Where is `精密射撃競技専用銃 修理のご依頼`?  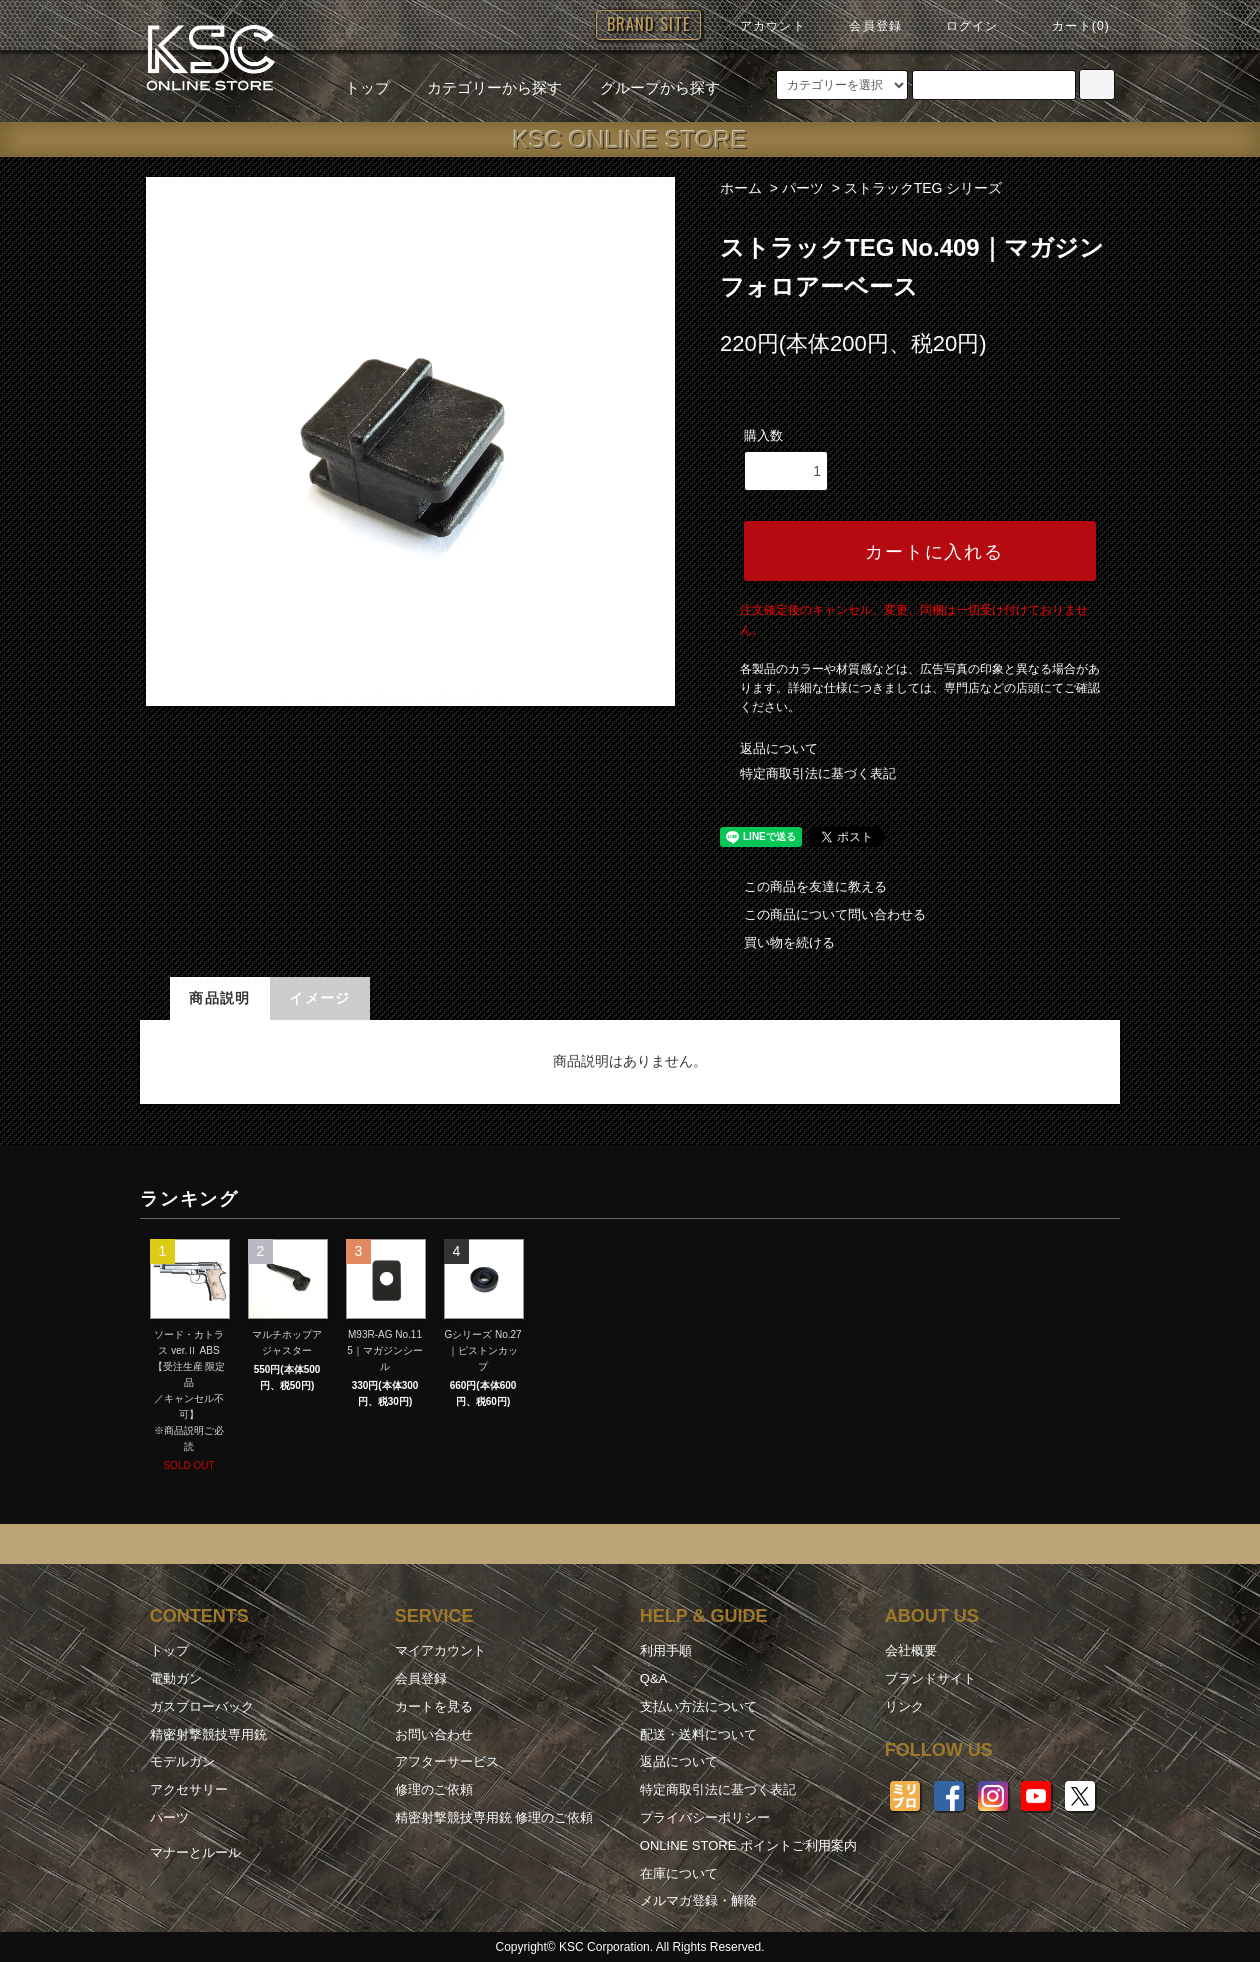
精密射撃競技専用銃 修理のご依頼 is located at coordinates (494, 1817).